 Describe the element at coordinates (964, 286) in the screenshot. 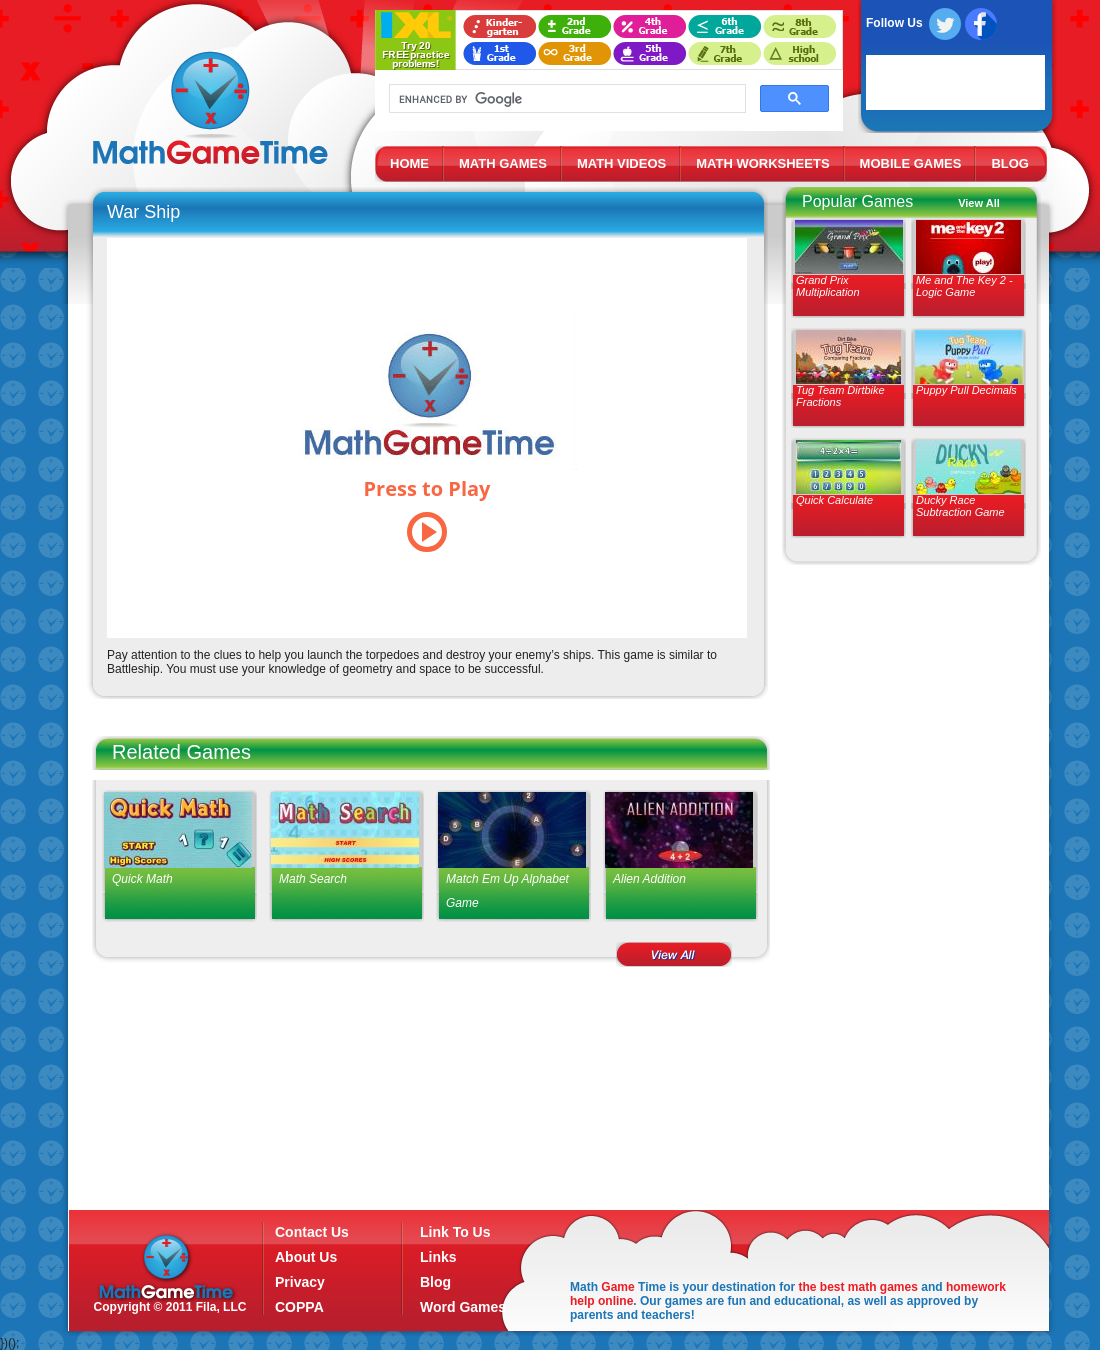

I see `Me and The Key 2 - Logic Game` at that location.